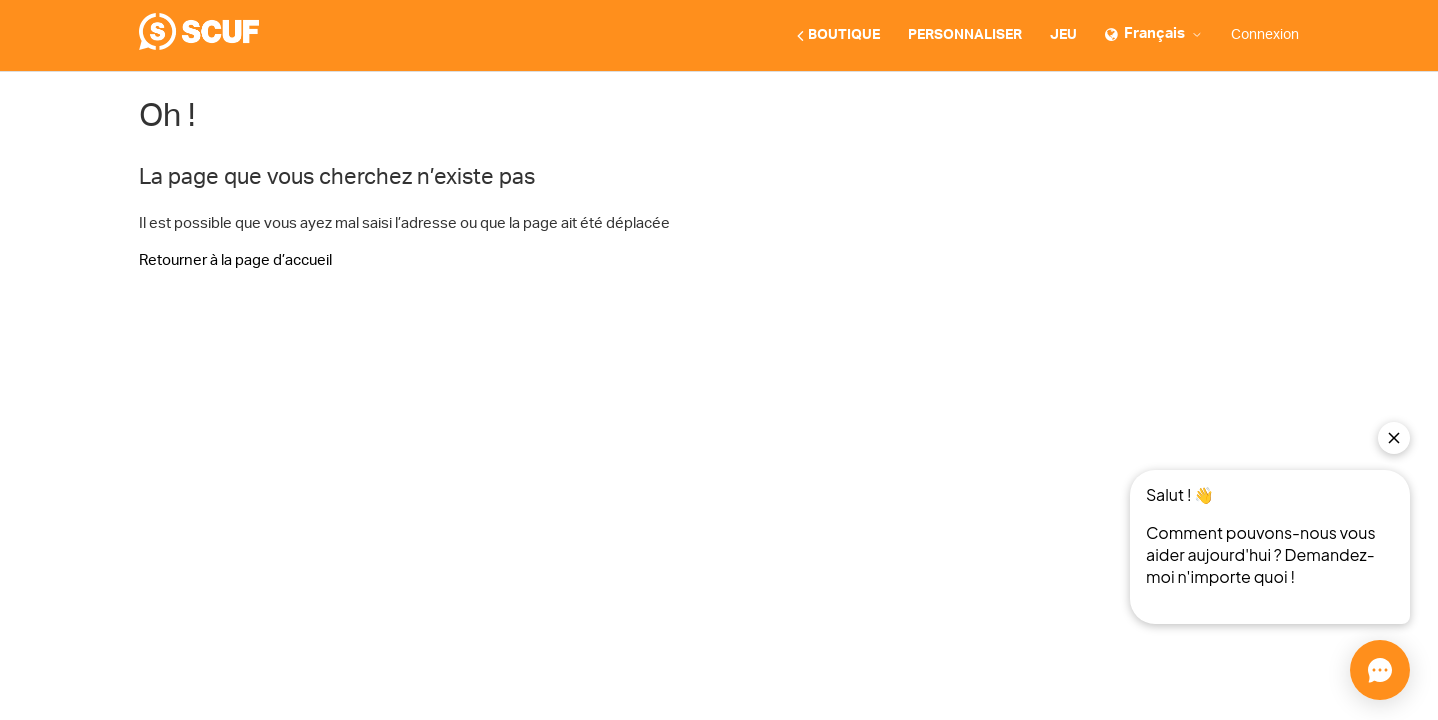 This screenshot has height=720, width=1438. I want to click on JEU, so click(1063, 35).